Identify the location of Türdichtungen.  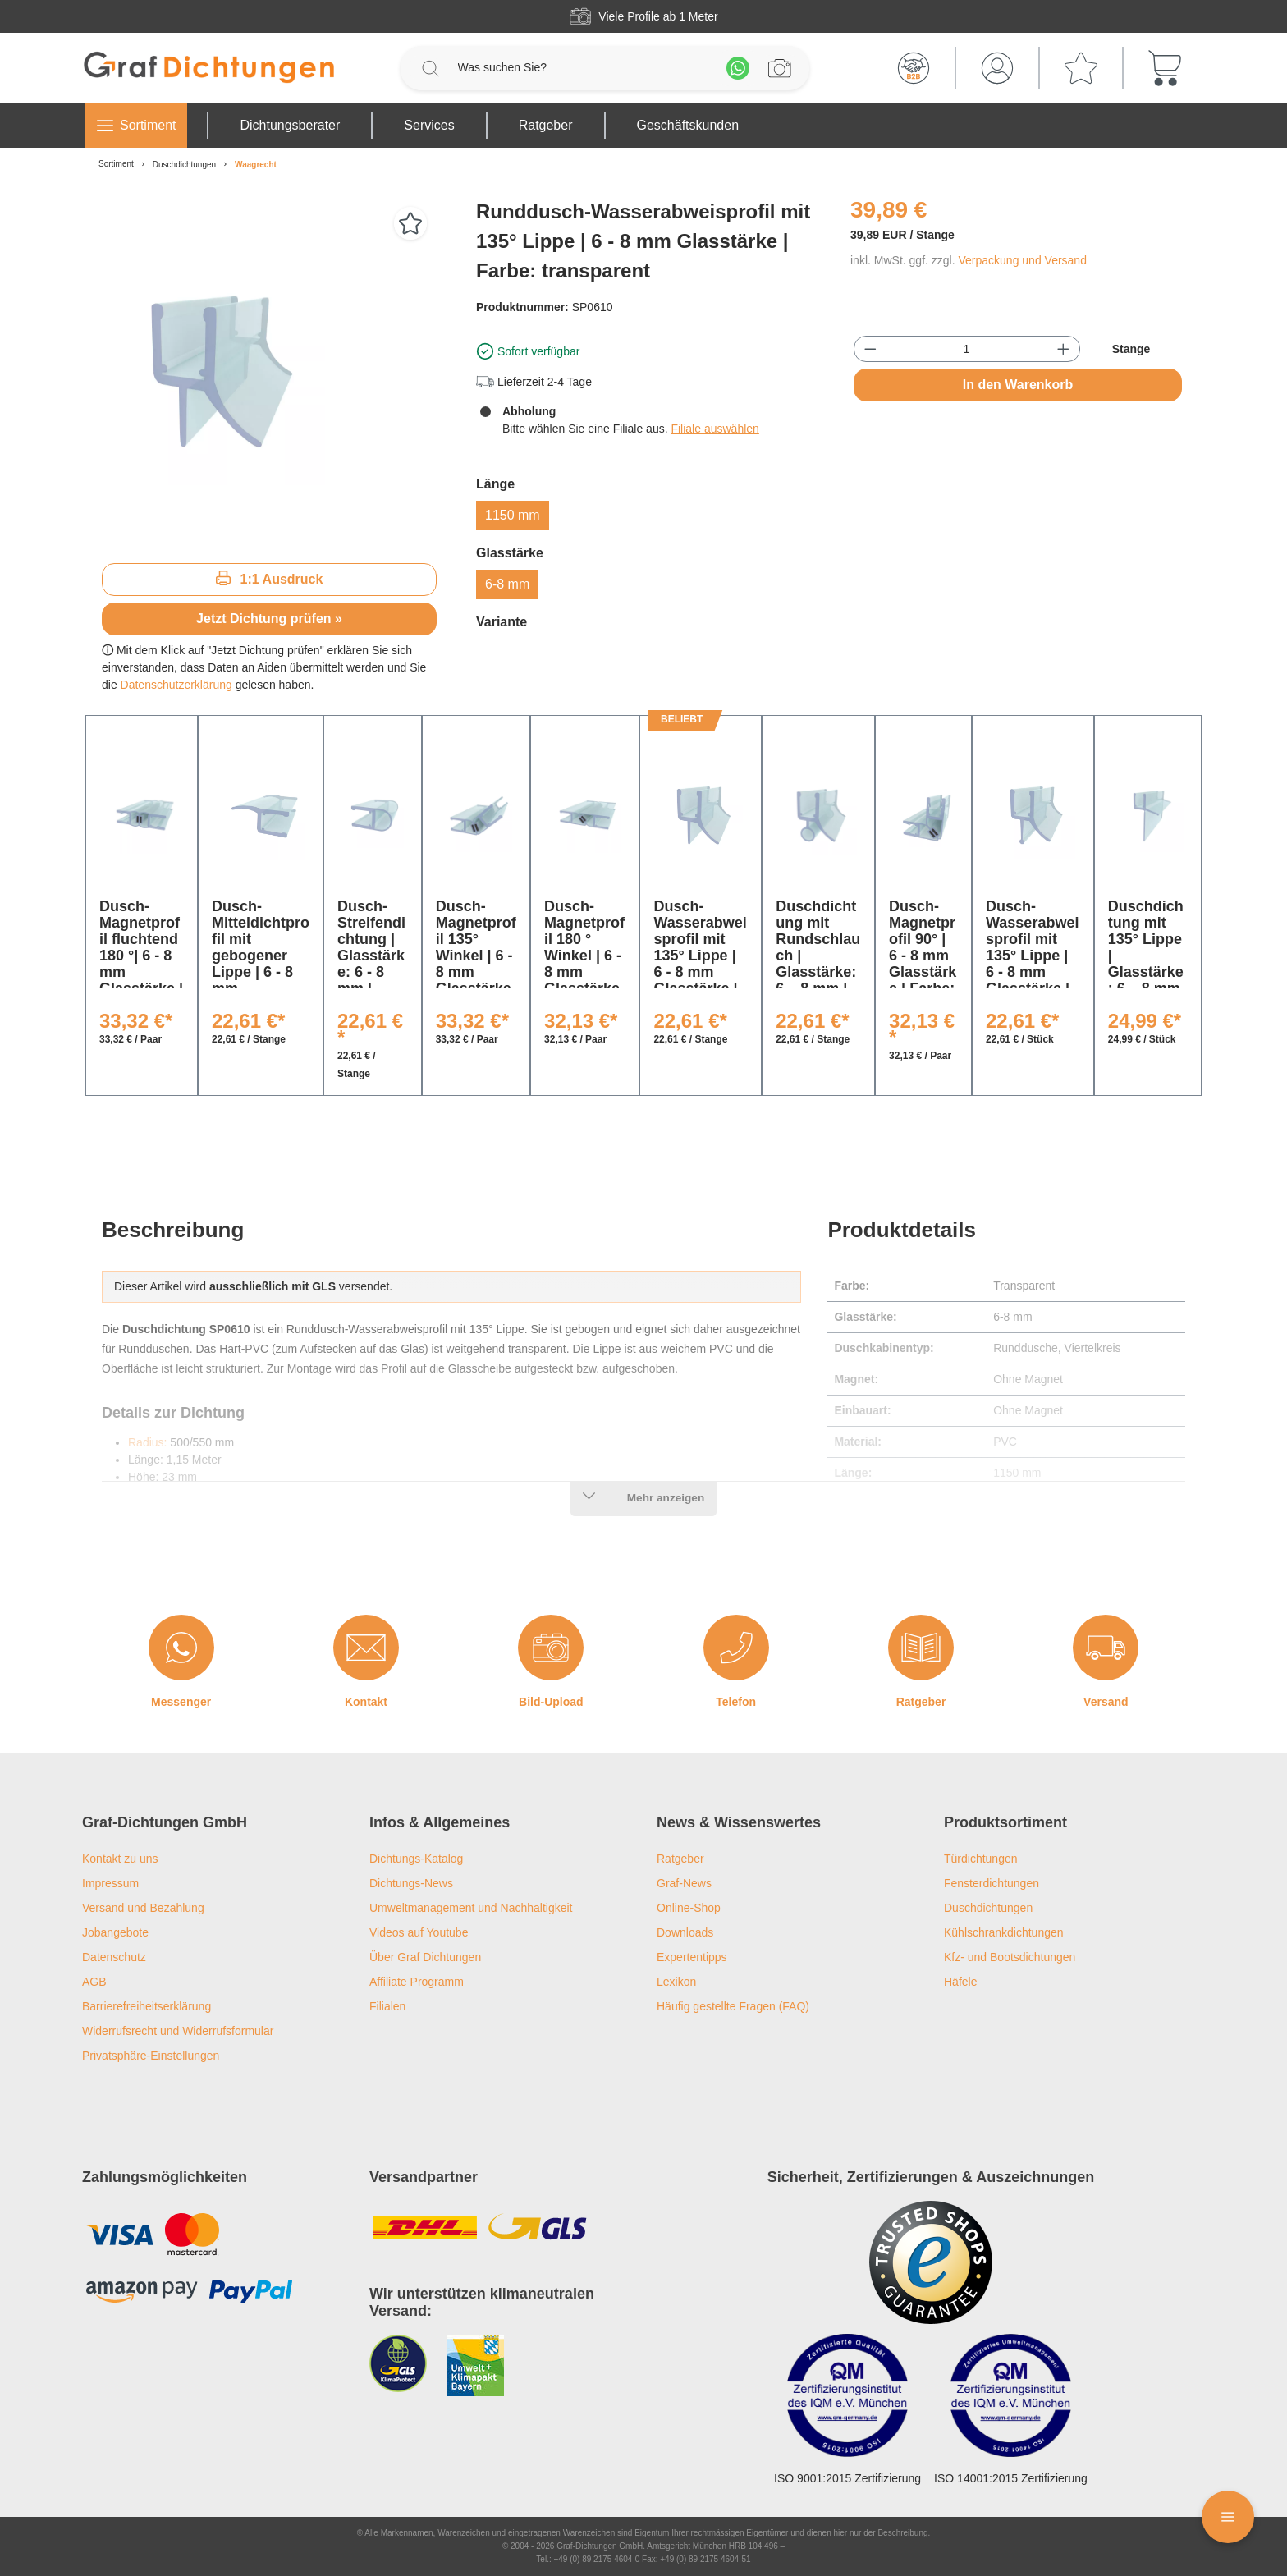
(981, 1858).